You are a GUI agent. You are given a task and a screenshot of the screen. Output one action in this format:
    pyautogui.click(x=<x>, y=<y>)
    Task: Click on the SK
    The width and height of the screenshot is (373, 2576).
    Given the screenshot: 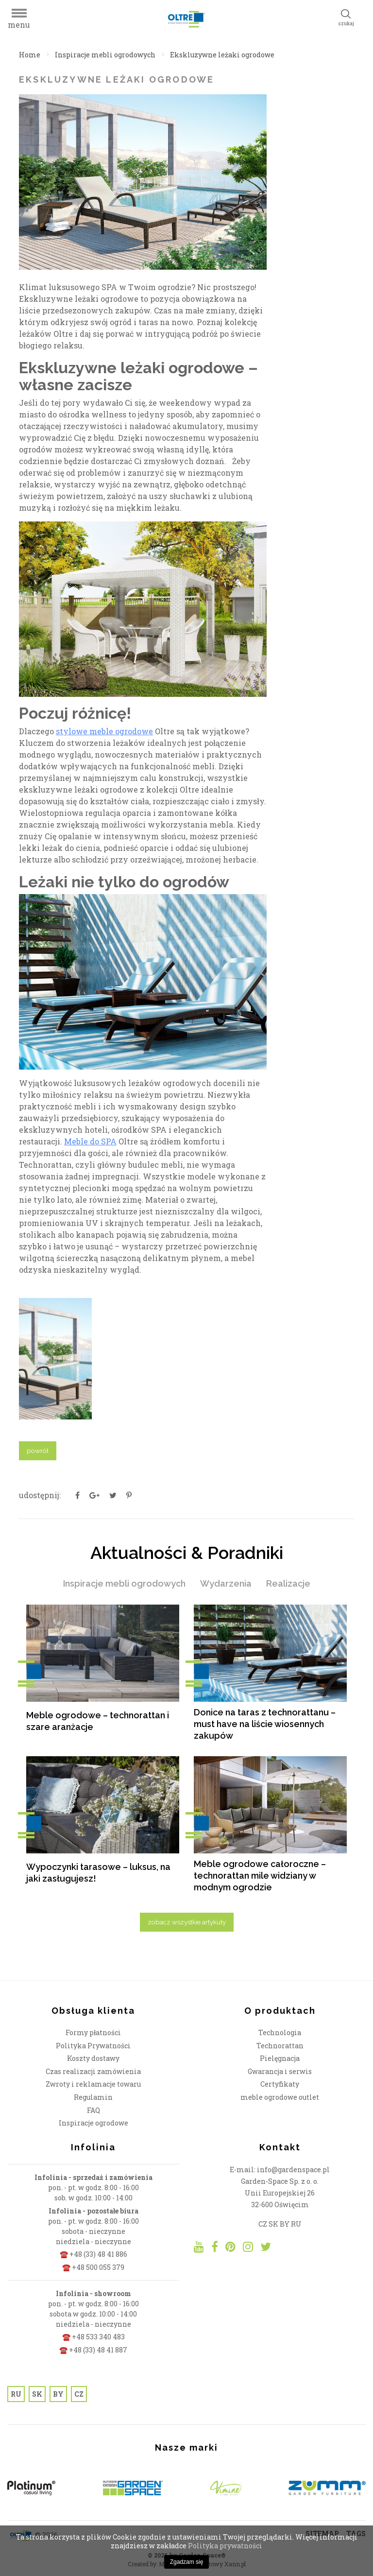 What is the action you would take?
    pyautogui.click(x=37, y=2394)
    